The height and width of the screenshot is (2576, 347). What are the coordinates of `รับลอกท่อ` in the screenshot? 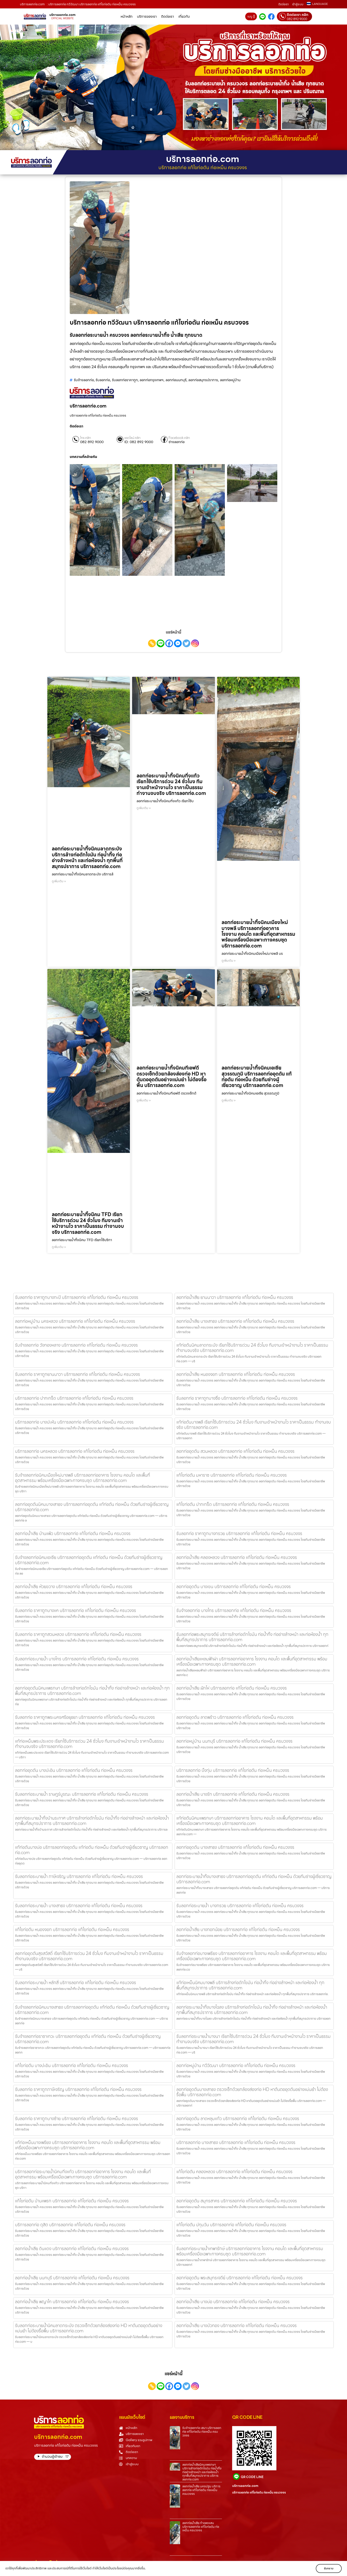 It's located at (103, 380).